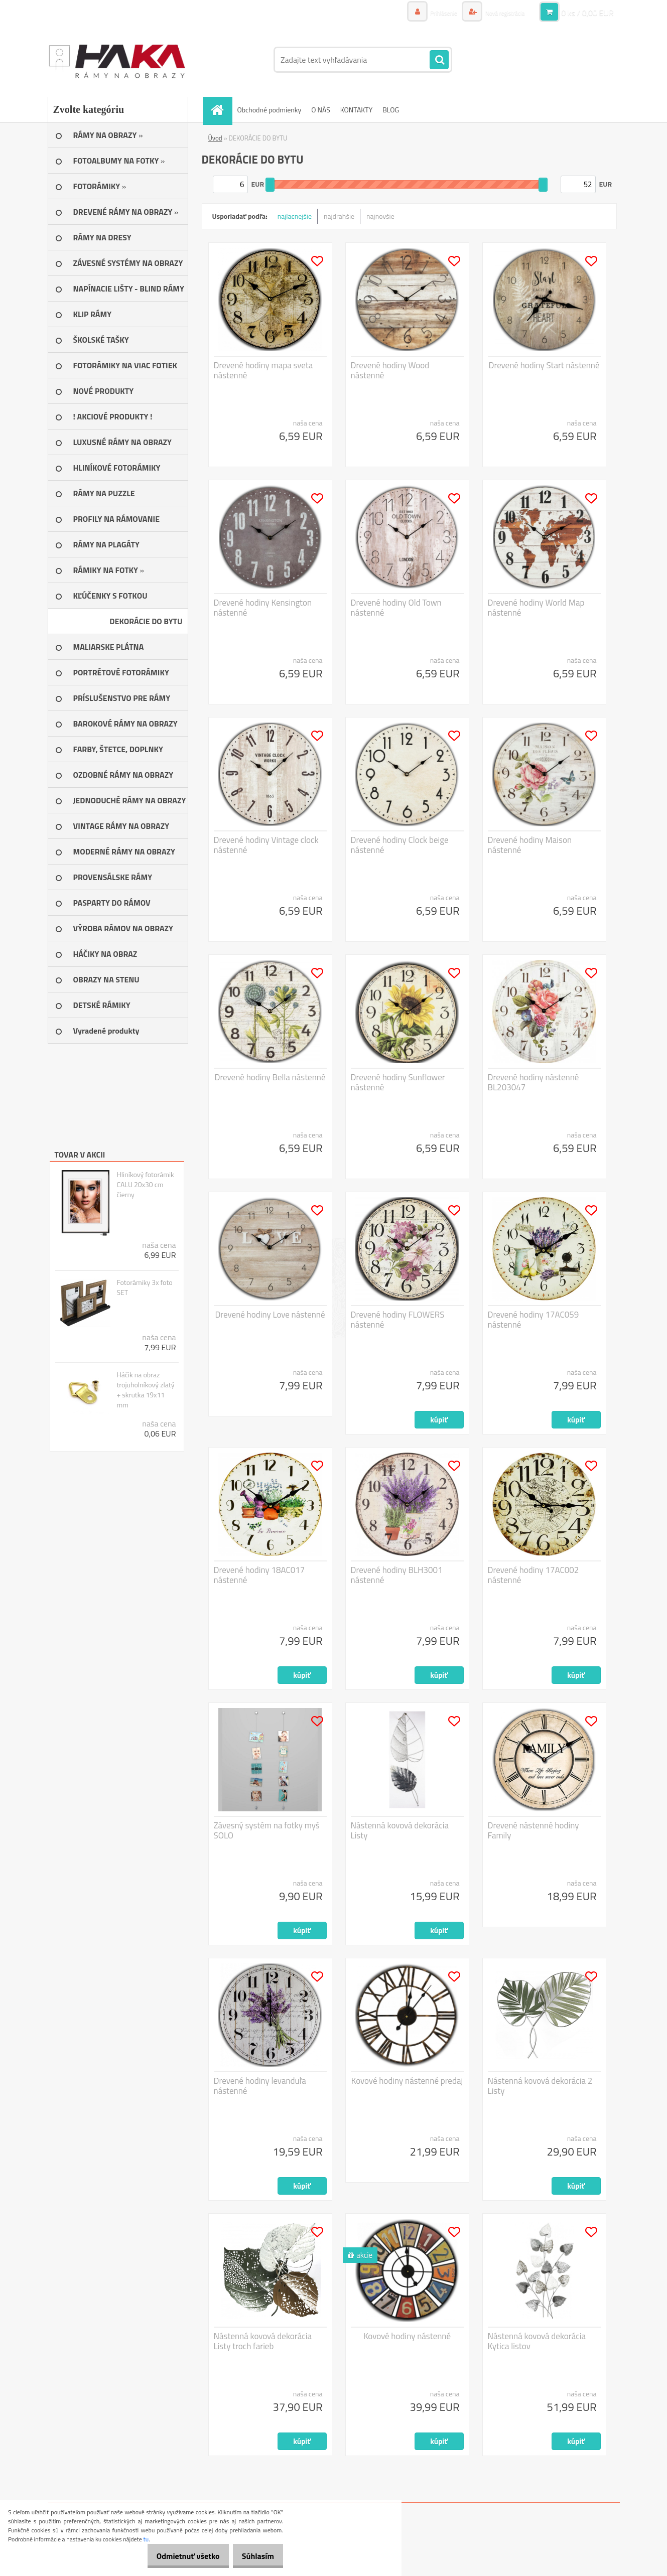 The image size is (667, 2576). Describe the element at coordinates (117, 60) in the screenshot. I see `[Logo]` at that location.